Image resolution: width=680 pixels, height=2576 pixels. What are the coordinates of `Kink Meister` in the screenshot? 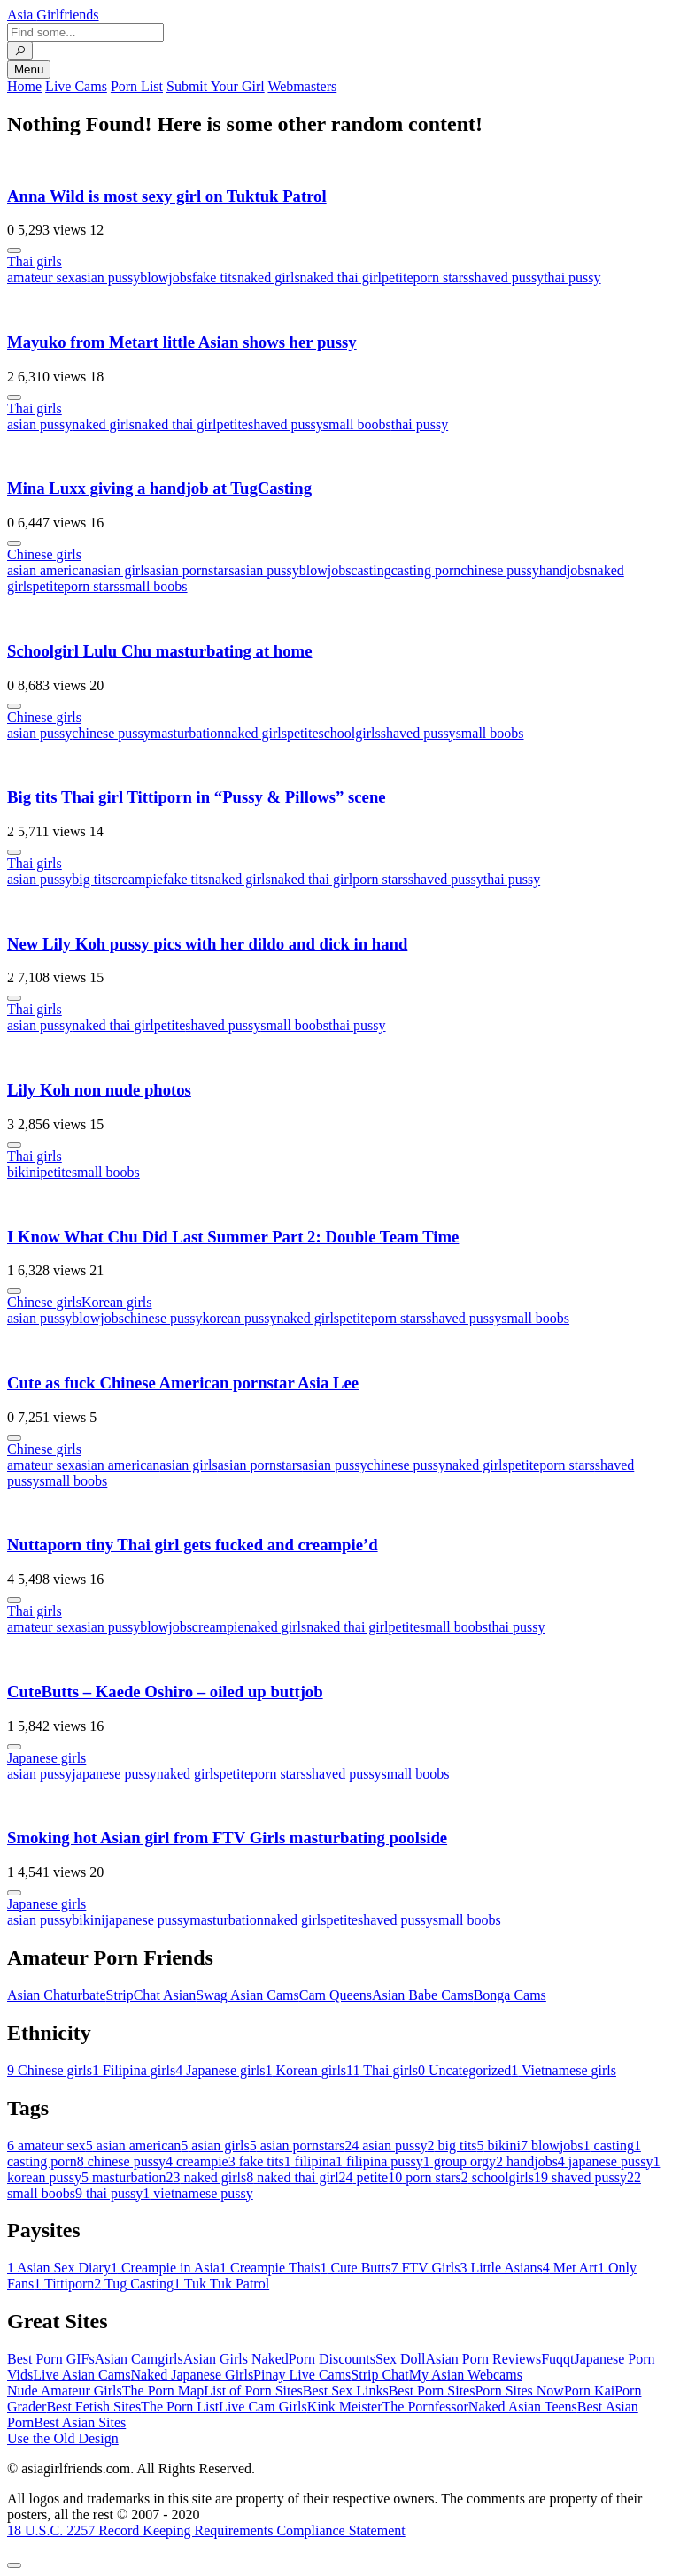 It's located at (344, 2406).